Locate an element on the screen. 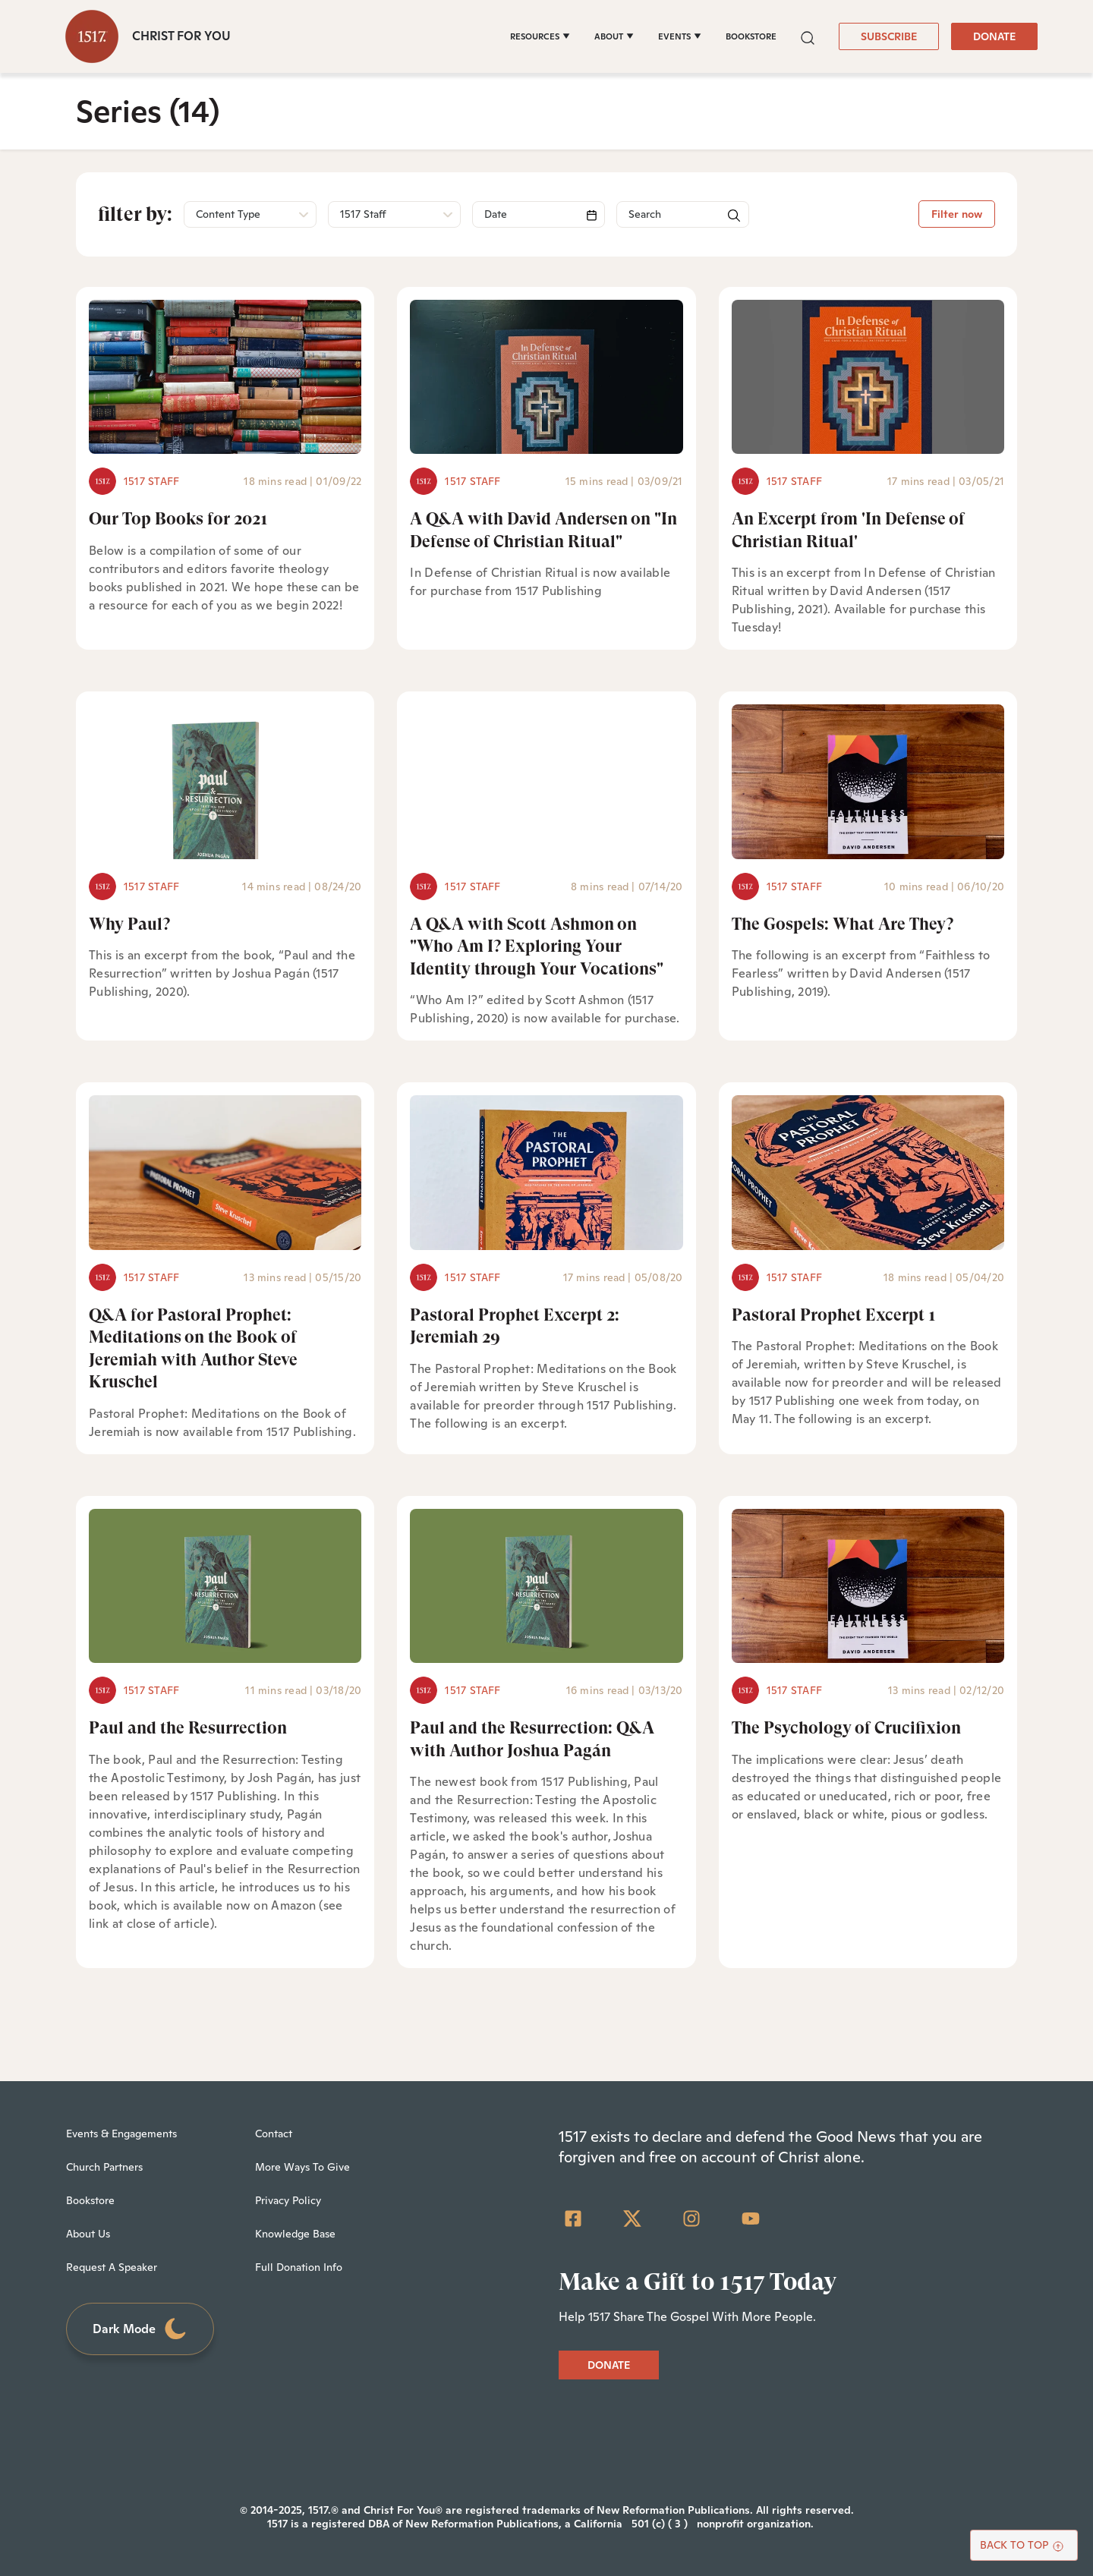 The height and width of the screenshot is (2576, 1093). [Search] is located at coordinates (538, 214).